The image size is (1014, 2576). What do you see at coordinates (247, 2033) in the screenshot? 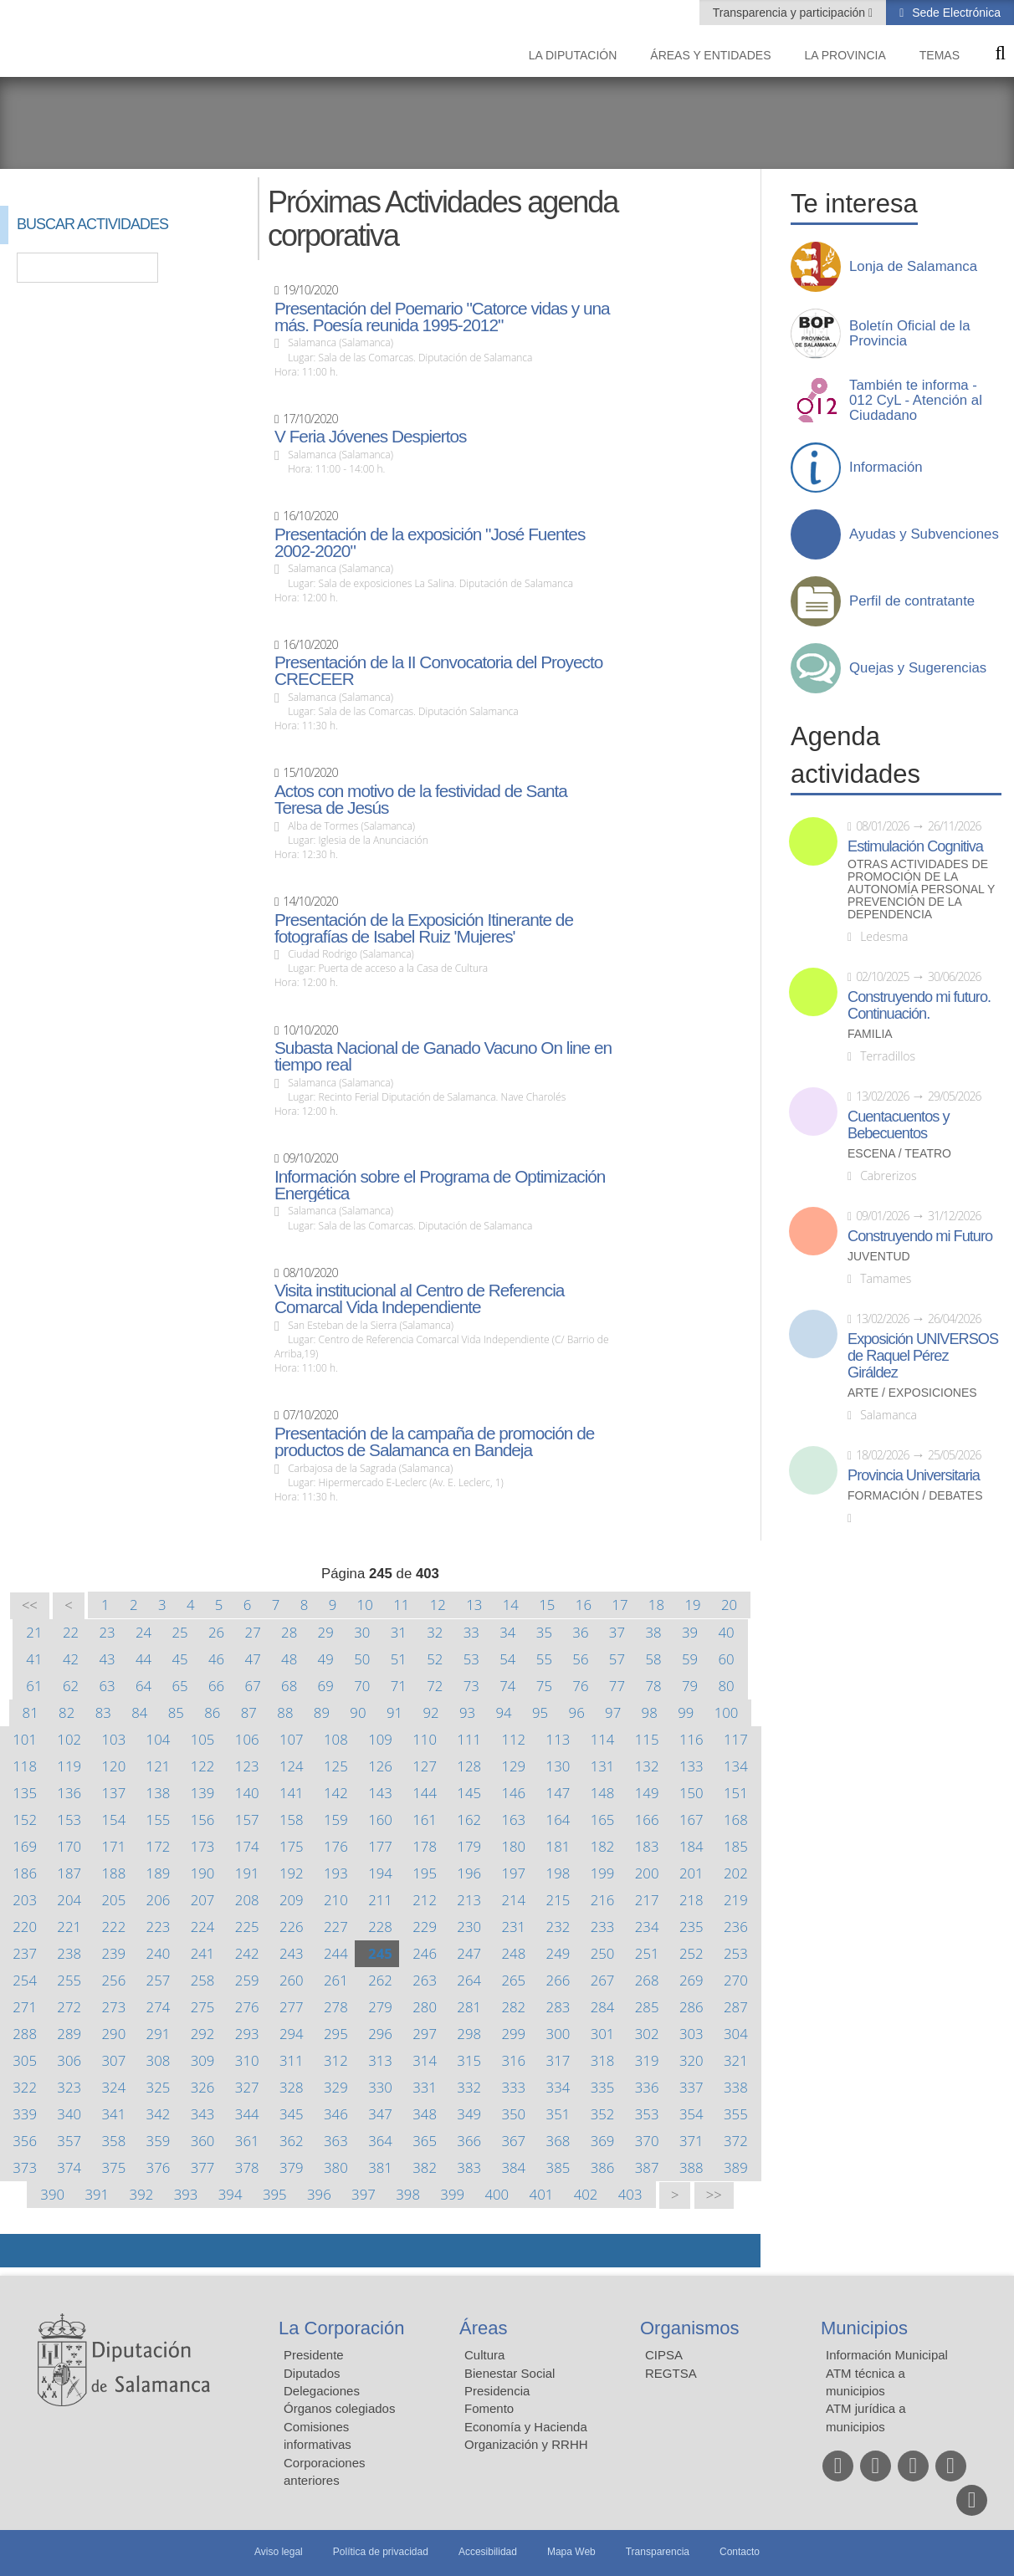
I see `293` at bounding box center [247, 2033].